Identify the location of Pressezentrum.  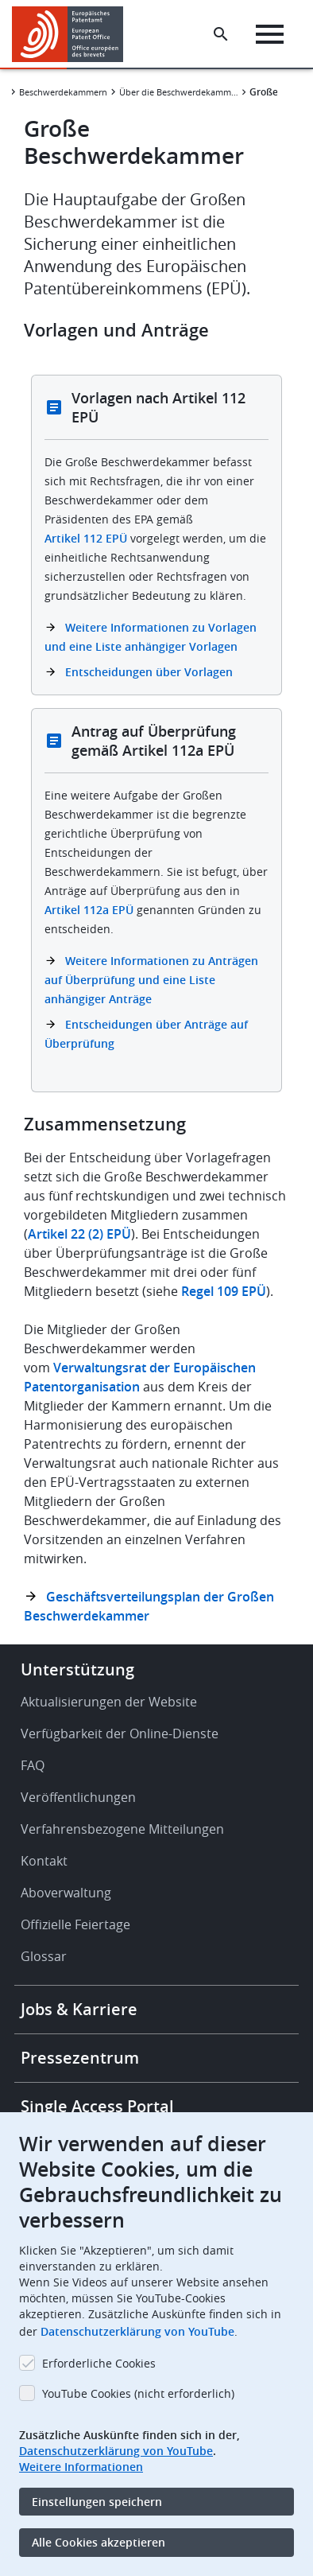
(80, 2057).